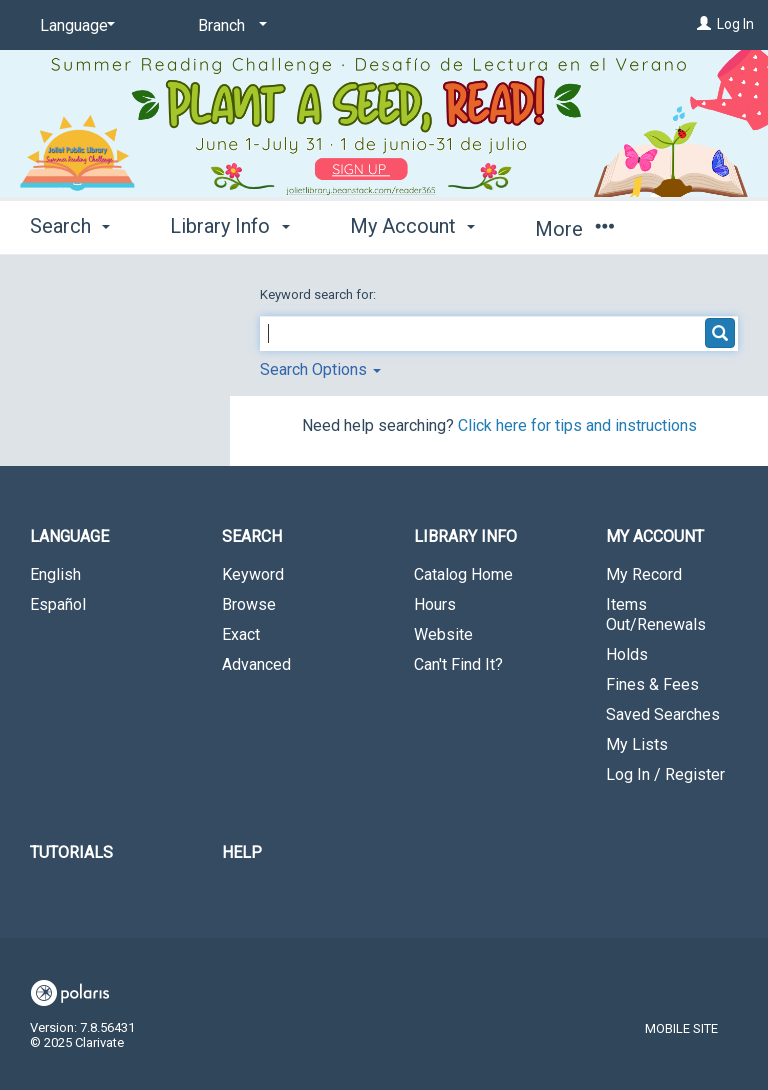 This screenshot has height=1090, width=768. I want to click on Español, so click(58, 604).